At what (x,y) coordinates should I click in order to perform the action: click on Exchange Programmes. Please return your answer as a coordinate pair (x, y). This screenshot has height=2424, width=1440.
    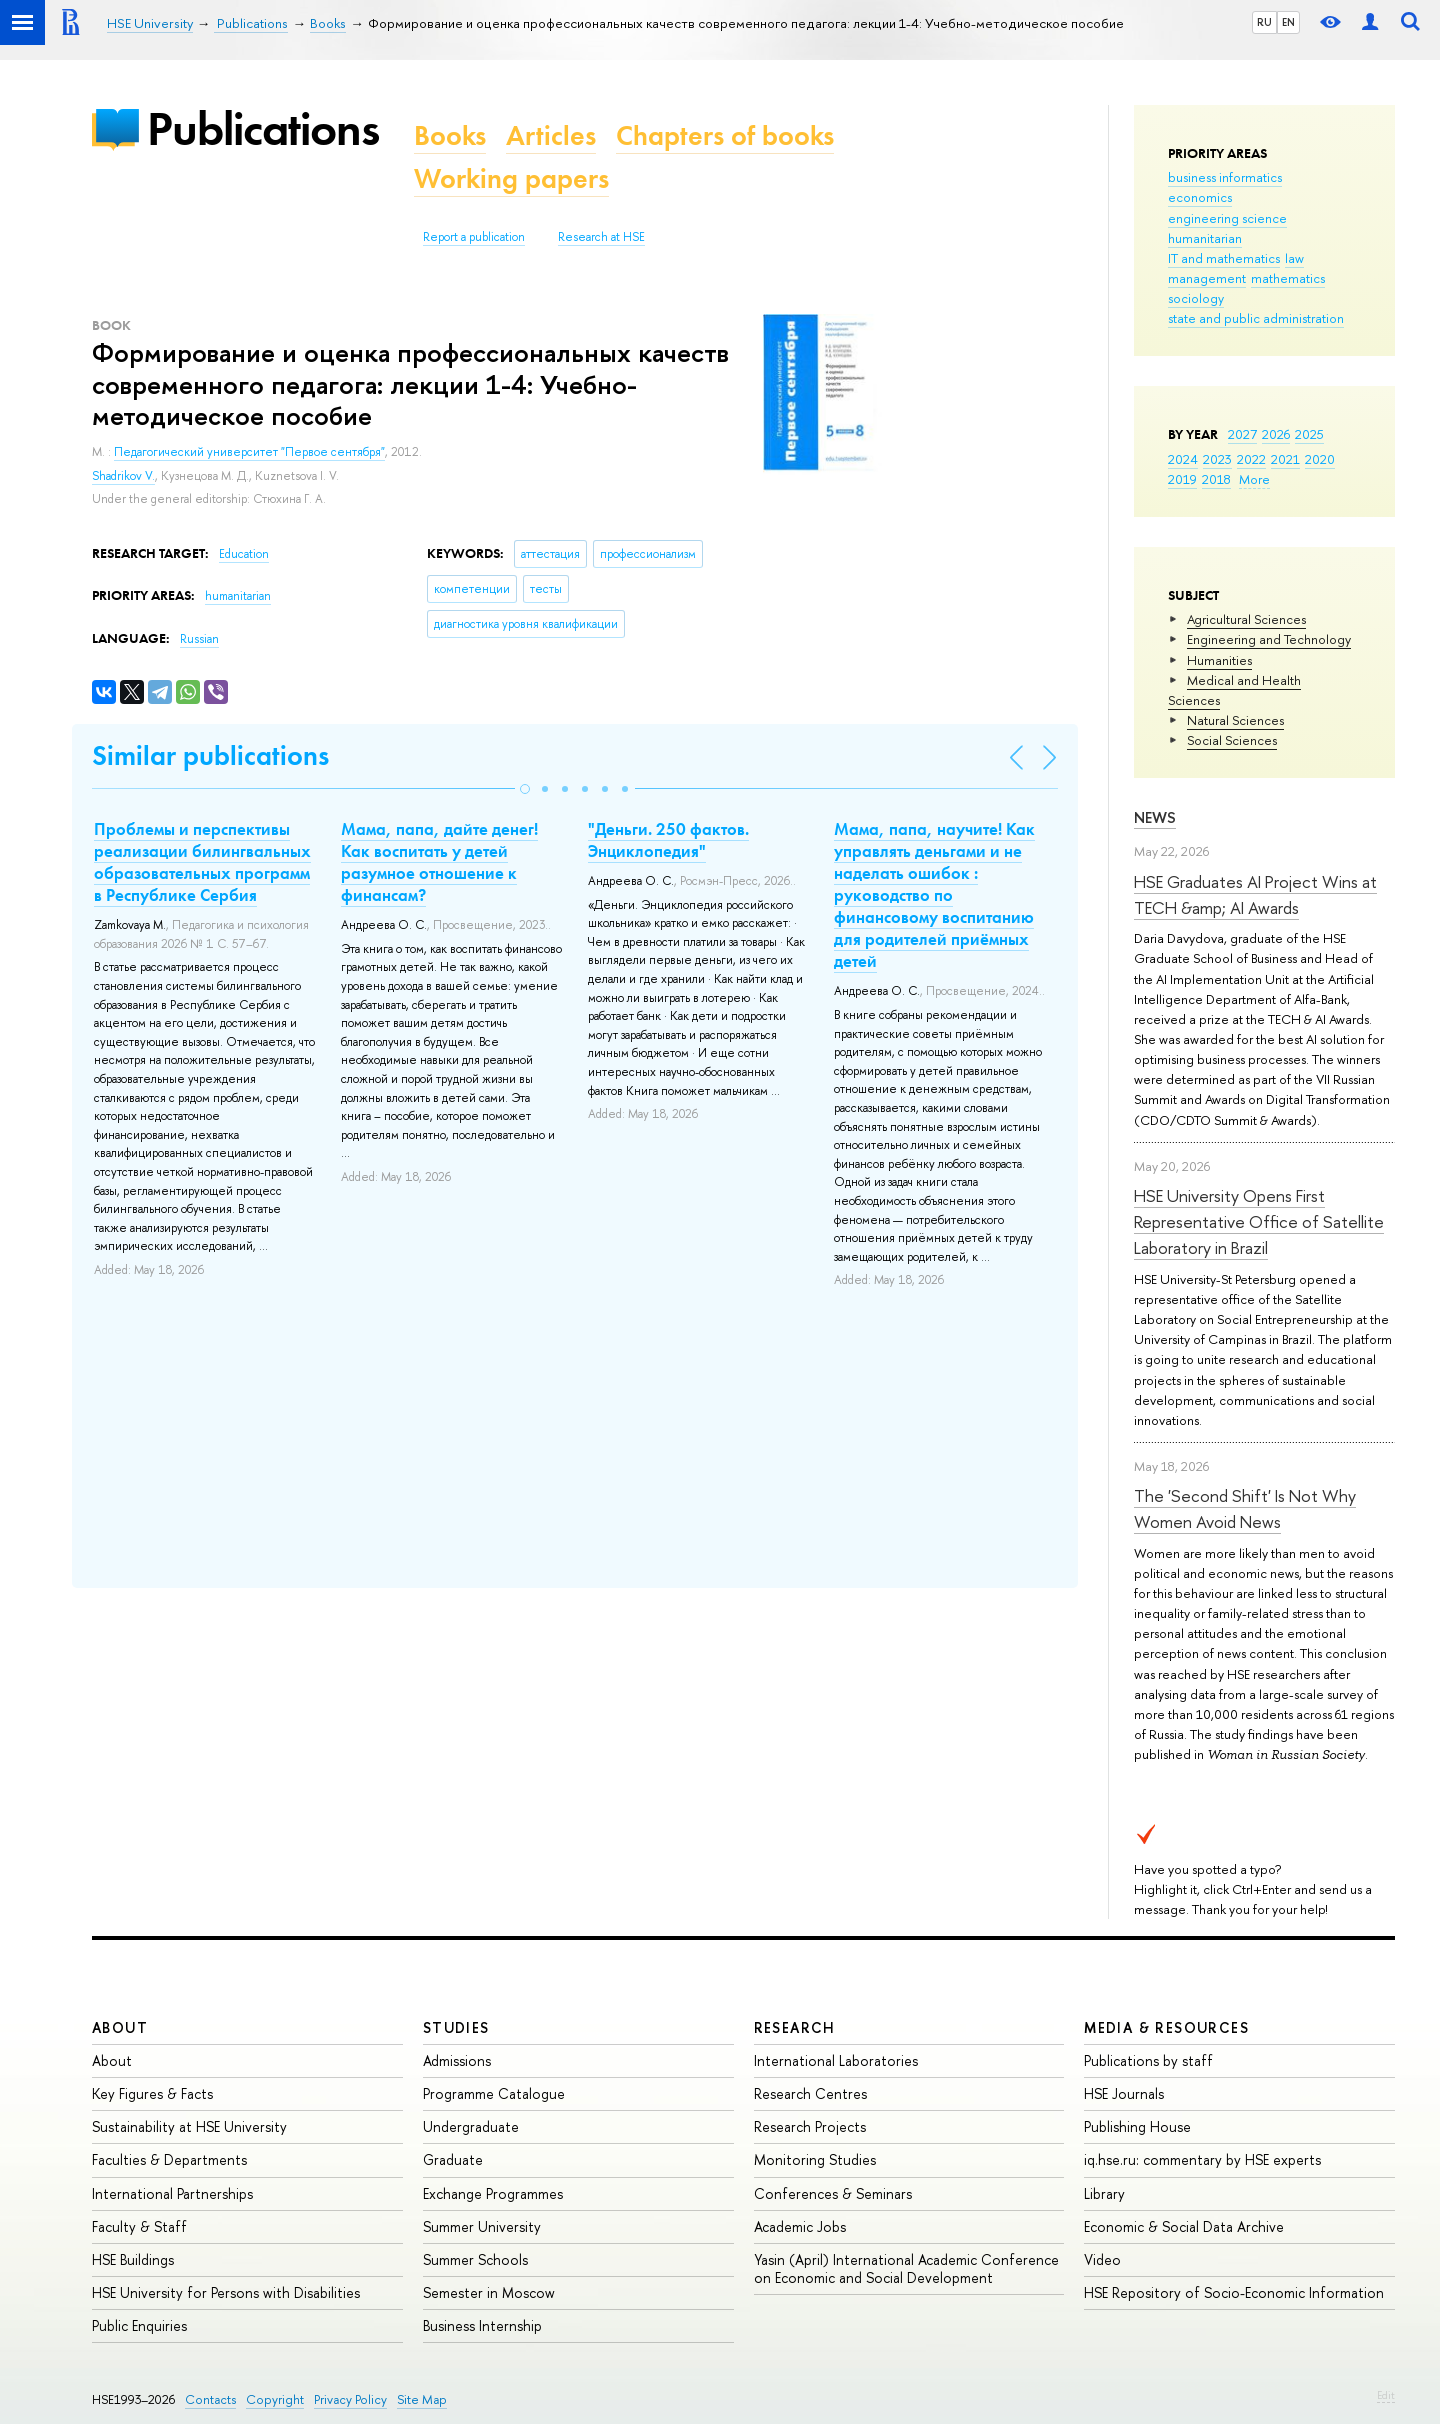
    Looking at the image, I should click on (493, 2193).